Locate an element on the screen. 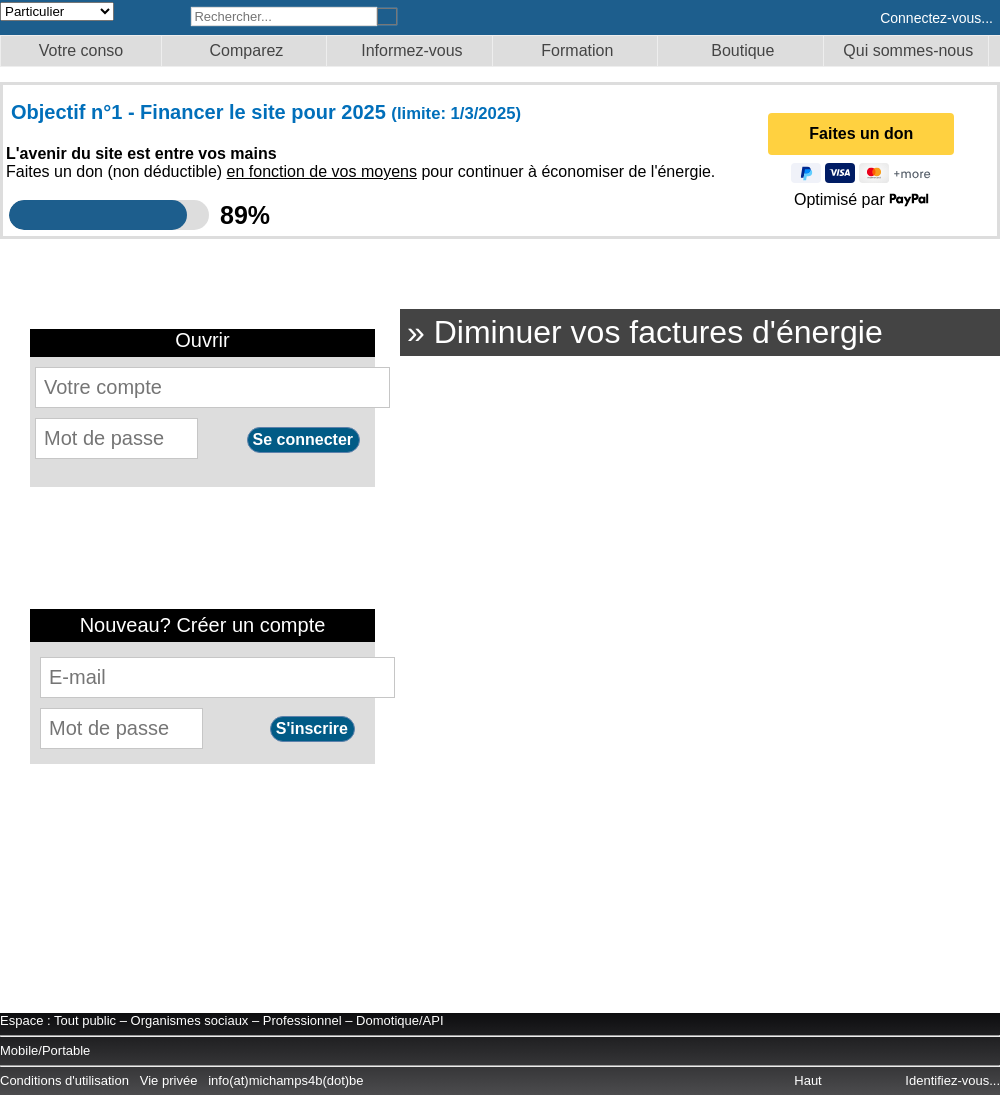  Votre conso is located at coordinates (81, 50).